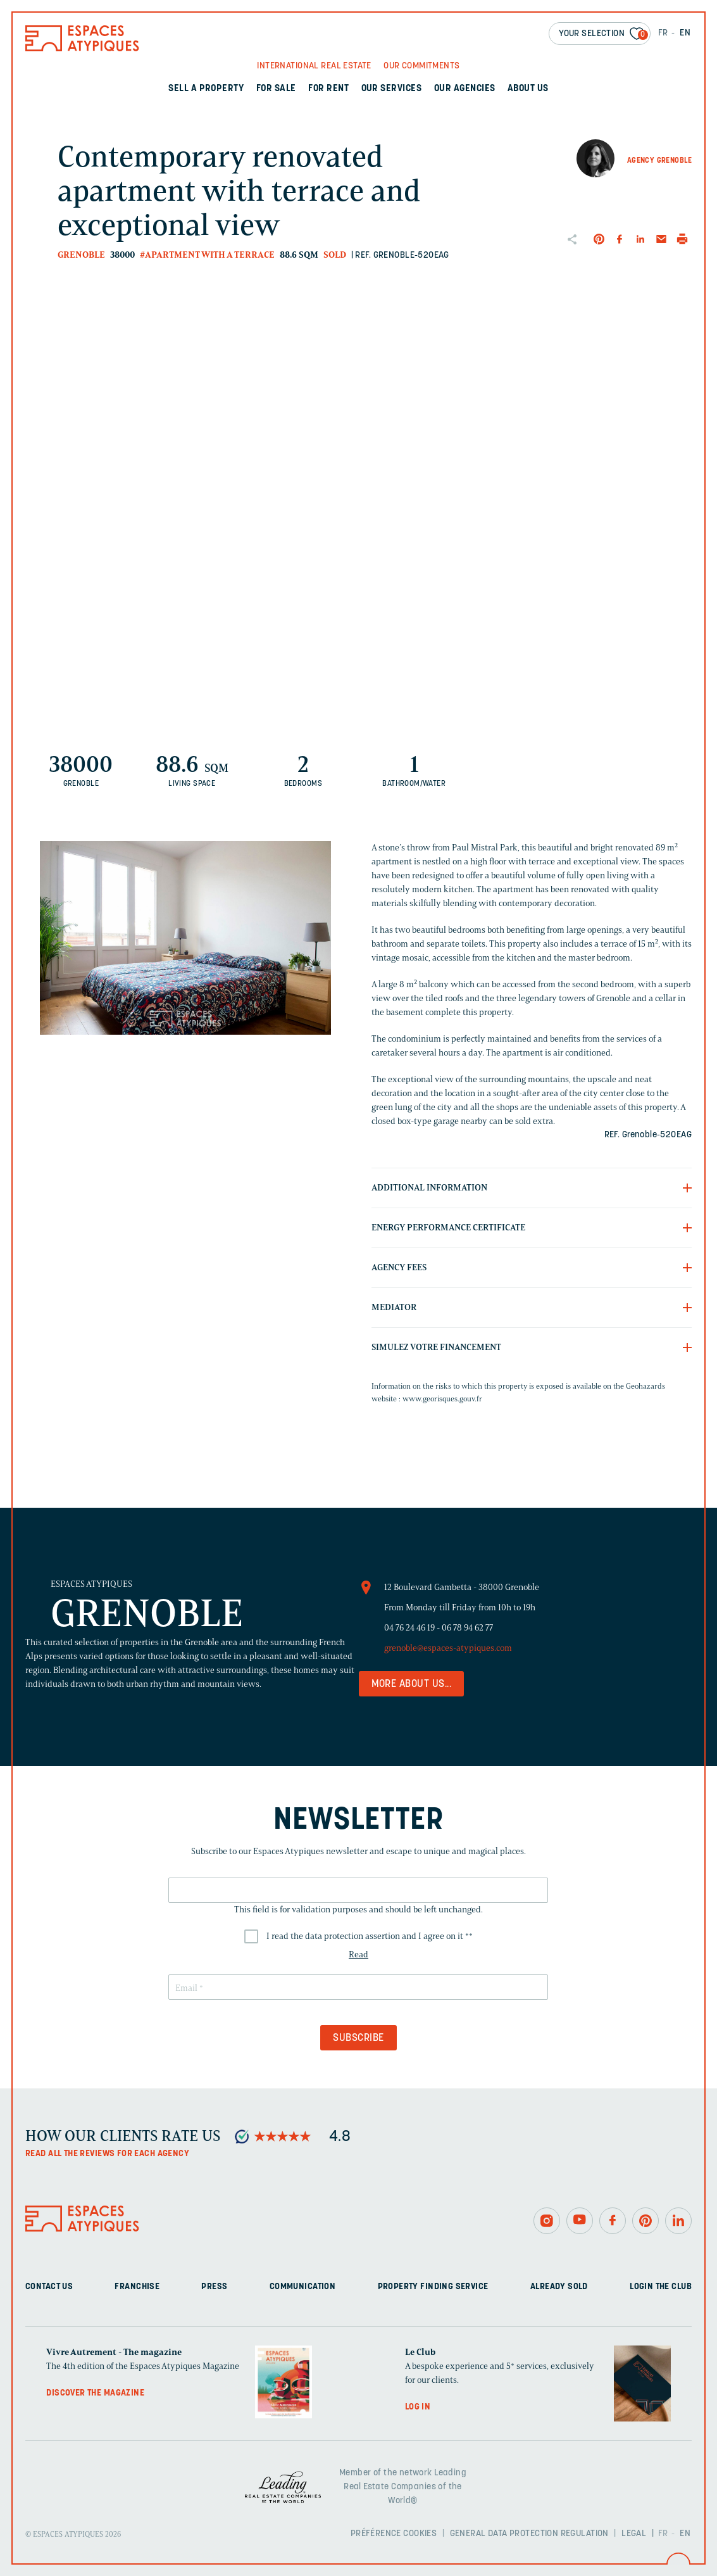 Image resolution: width=717 pixels, height=2576 pixels. What do you see at coordinates (529, 2534) in the screenshot?
I see `General Data Protection Regulation` at bounding box center [529, 2534].